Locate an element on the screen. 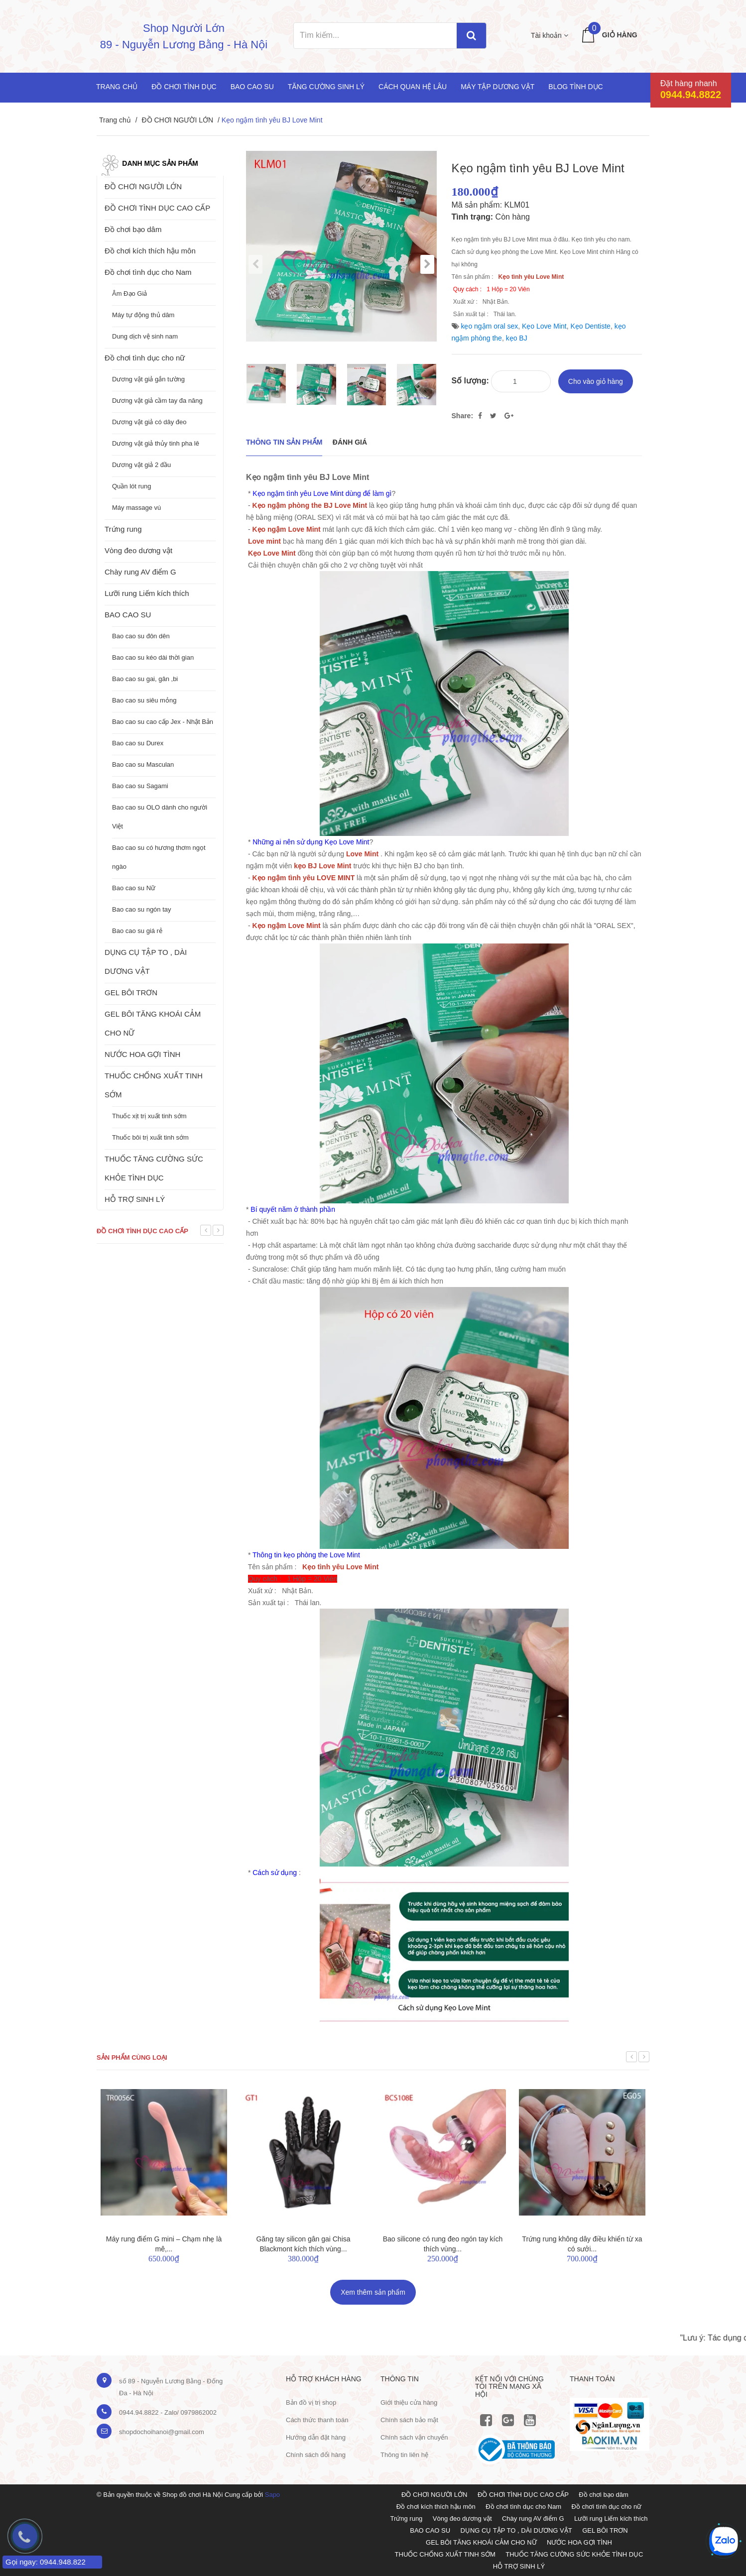  Chính sách đổi hàng is located at coordinates (316, 2455).